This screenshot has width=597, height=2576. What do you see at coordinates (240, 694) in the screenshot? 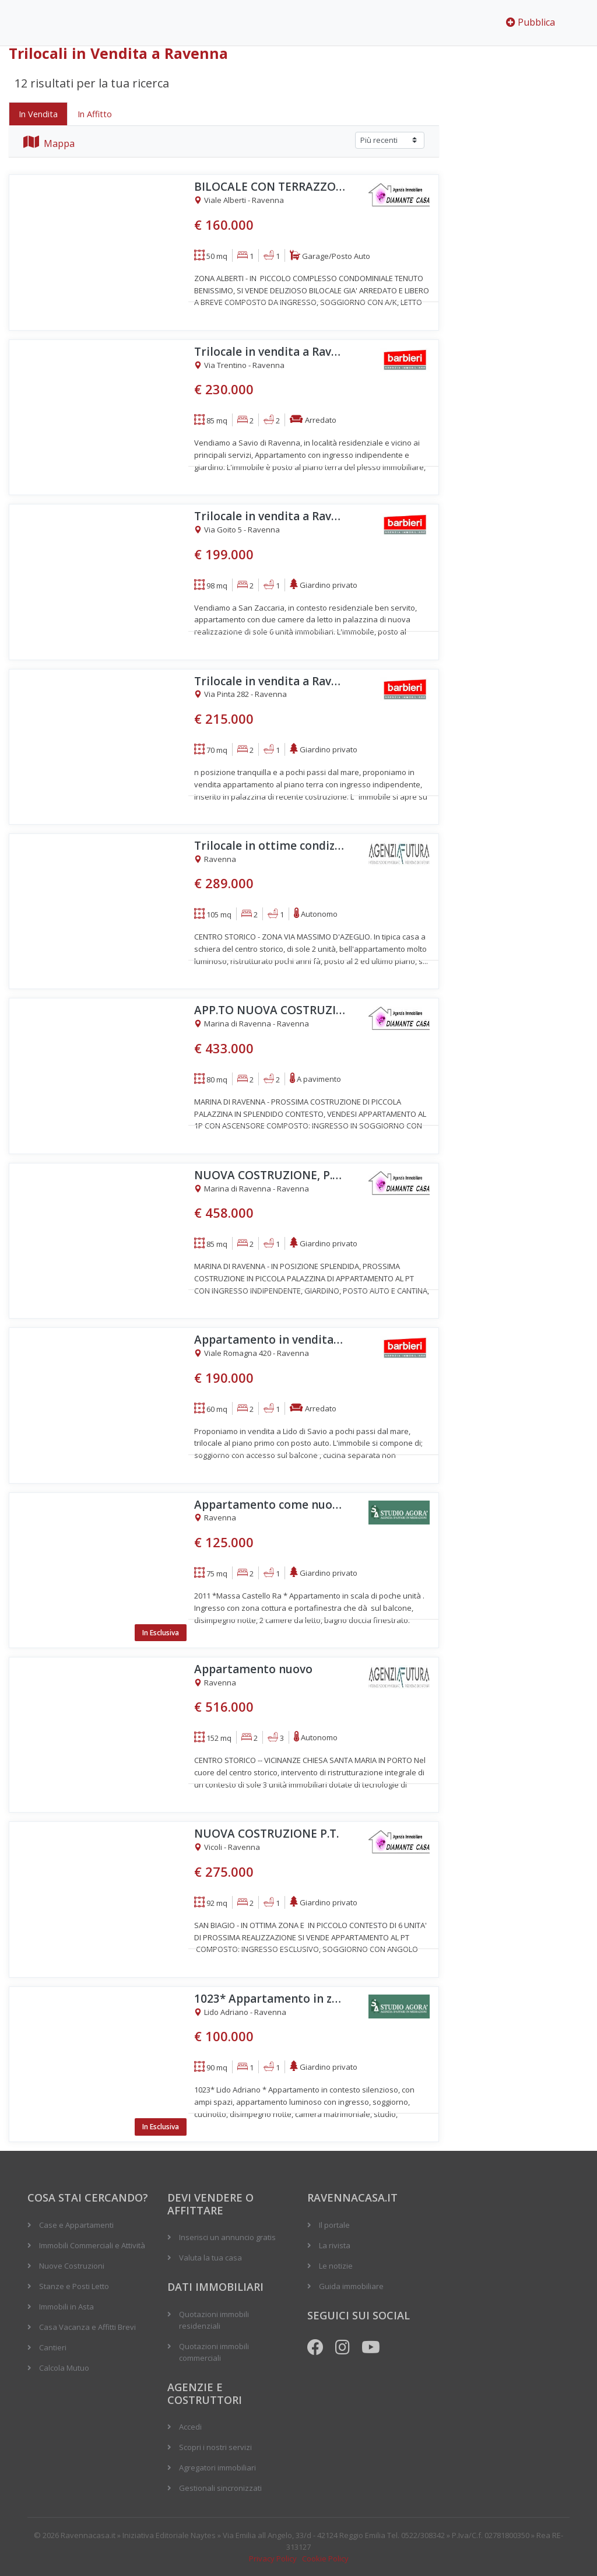
I see `Via Pinta 282 - Ravenna` at bounding box center [240, 694].